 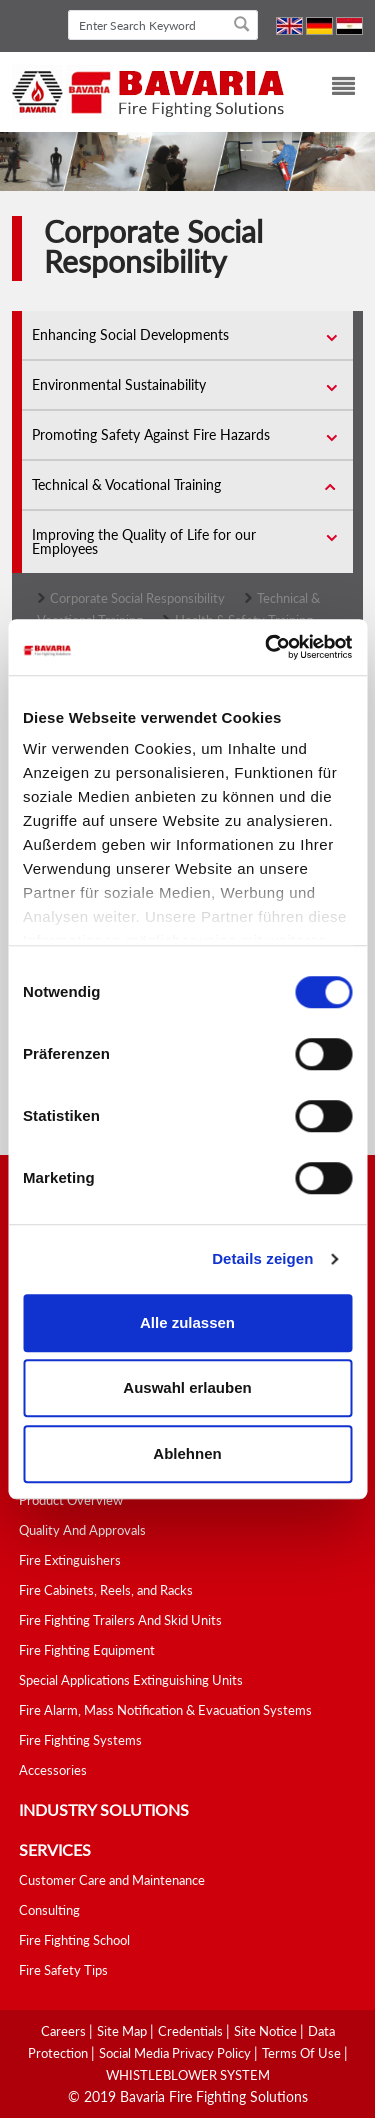 I want to click on Fire Cabinets, Reels, and Racks, so click(x=106, y=1590).